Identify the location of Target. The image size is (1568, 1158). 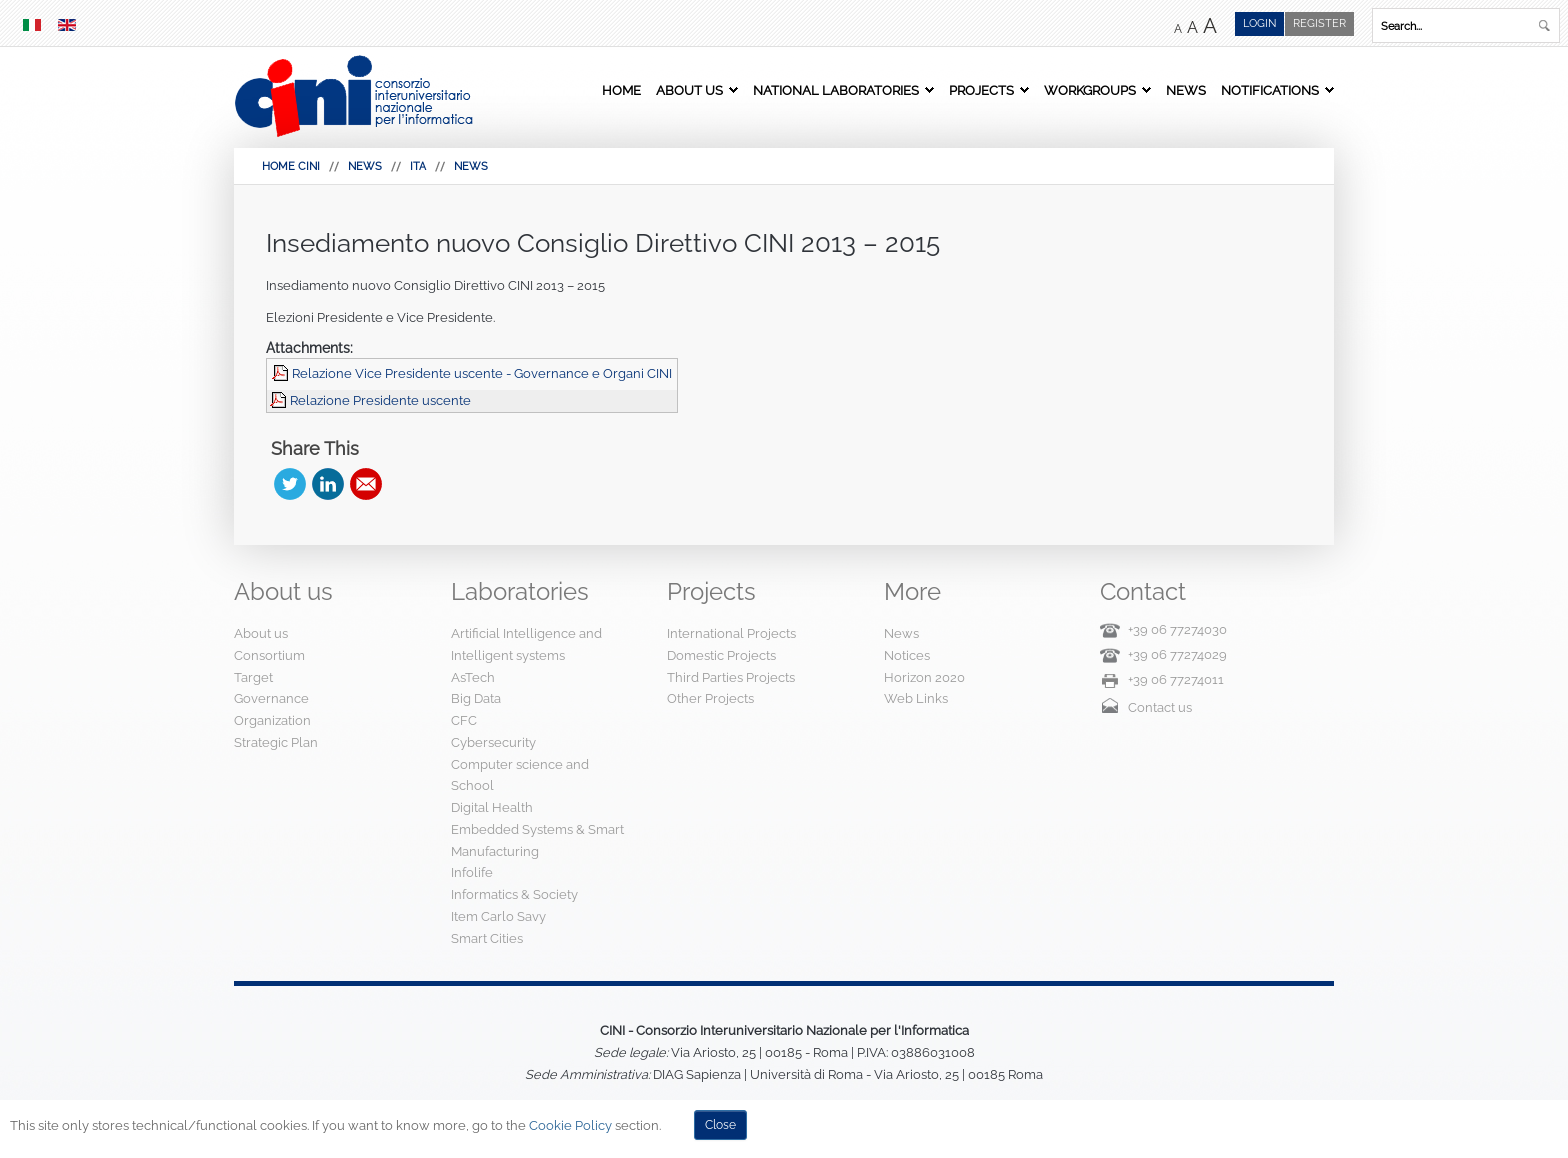
(253, 677).